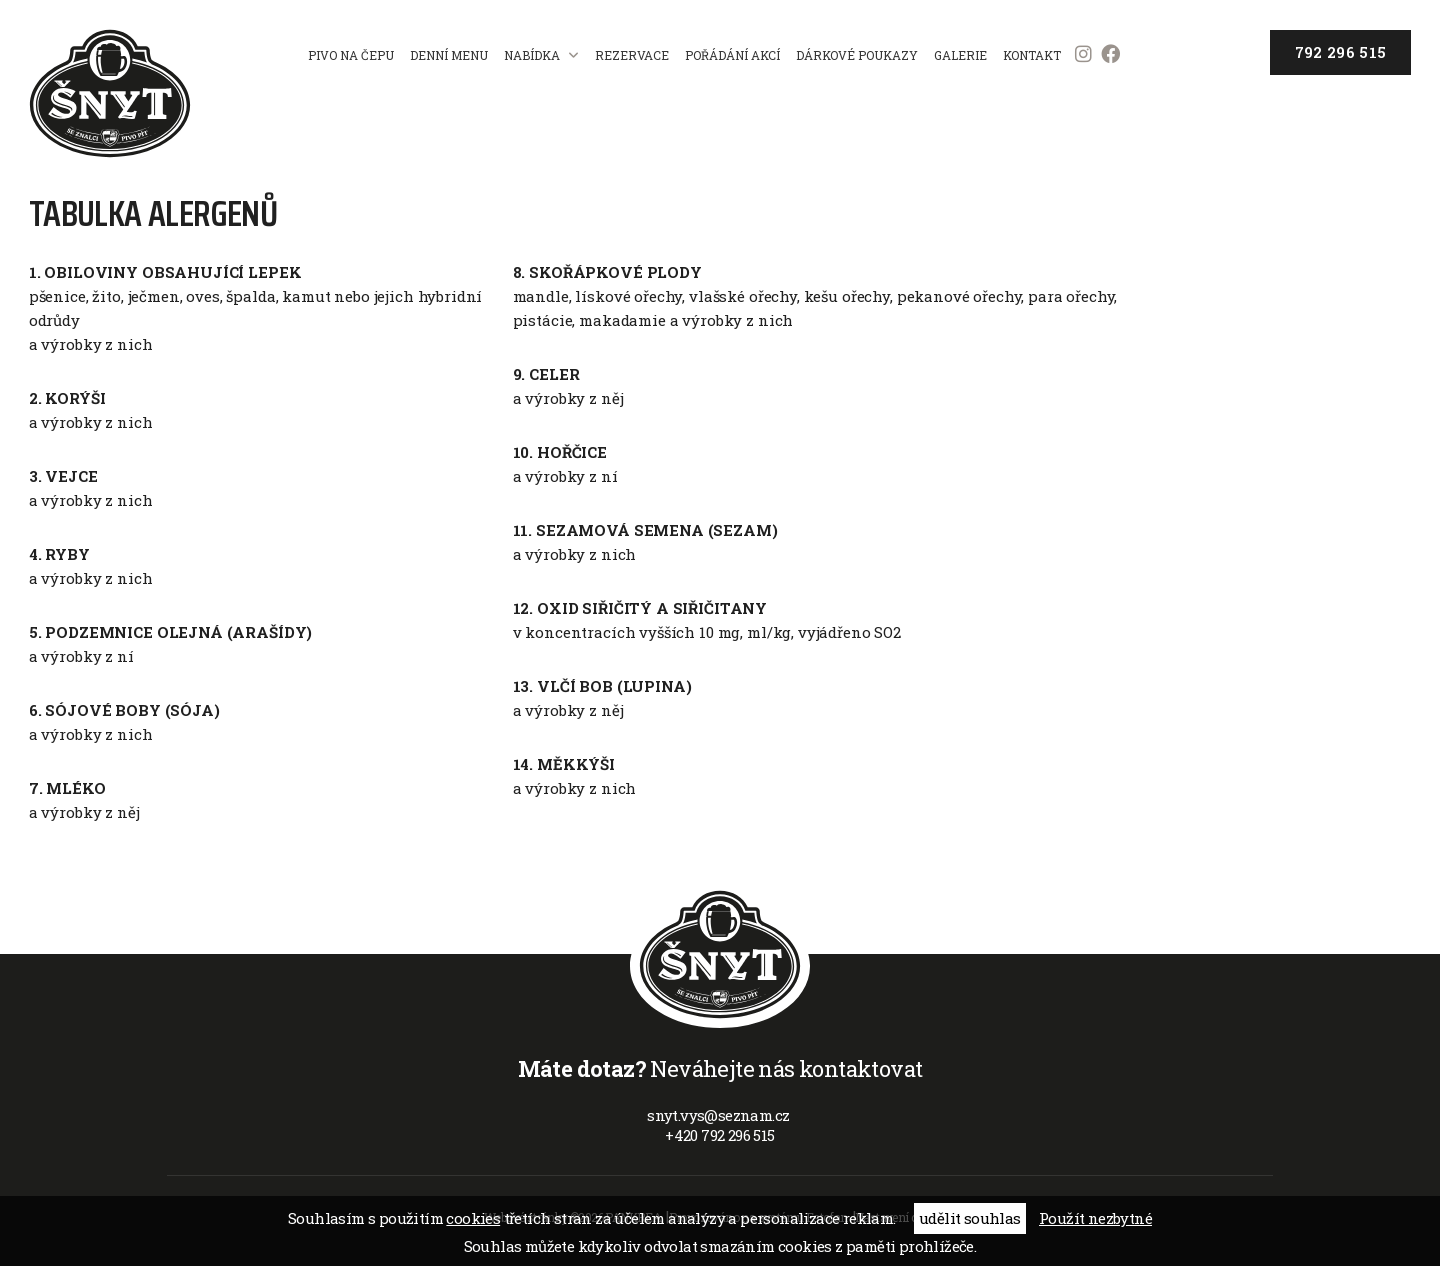 Image resolution: width=1440 pixels, height=1266 pixels. Describe the element at coordinates (1095, 1218) in the screenshot. I see `Použít nezbytné` at that location.